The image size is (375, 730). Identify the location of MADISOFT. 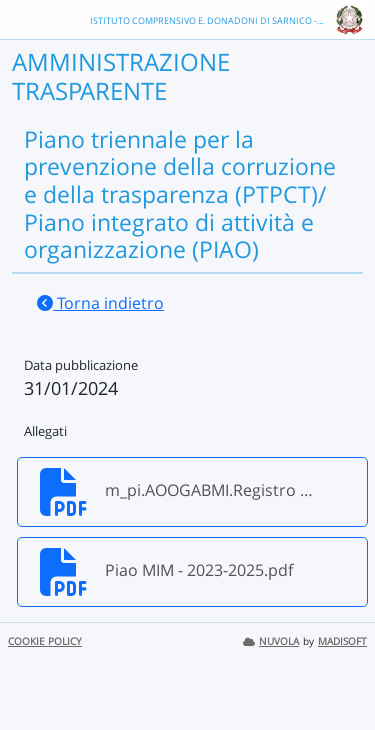
(342, 641).